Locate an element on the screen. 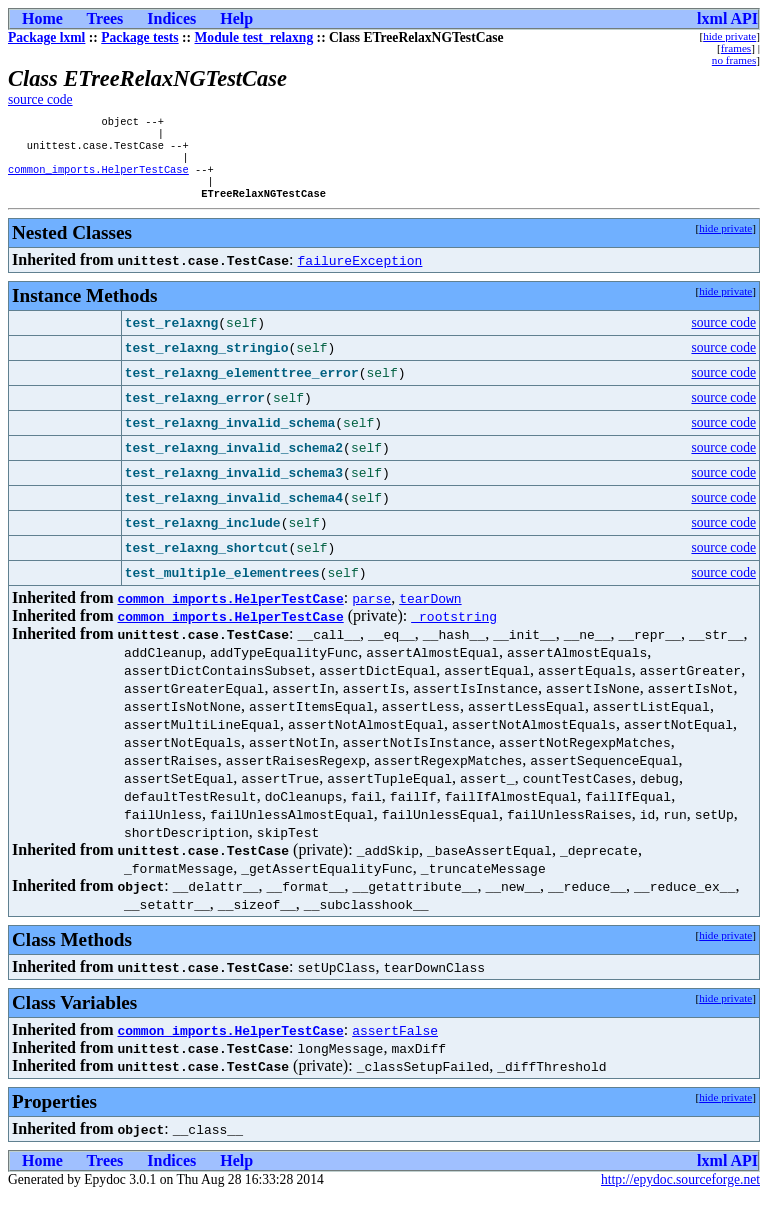 Image resolution: width=768 pixels, height=1210 pixels. parse is located at coordinates (371, 612).